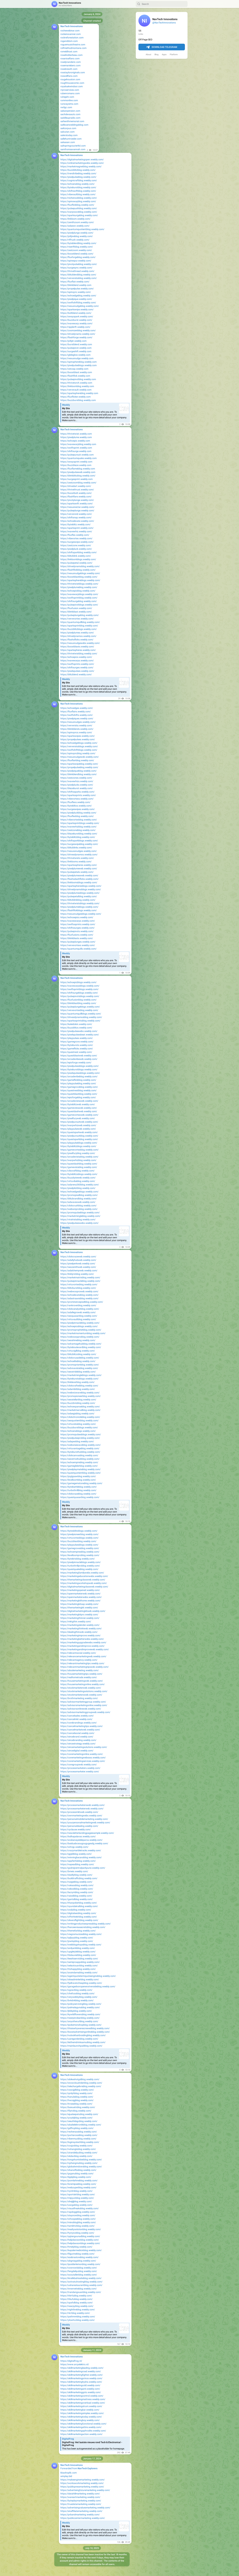  Describe the element at coordinates (80, 1944) in the screenshot. I see `https://webblogshopsblog.weebly.com/` at that location.